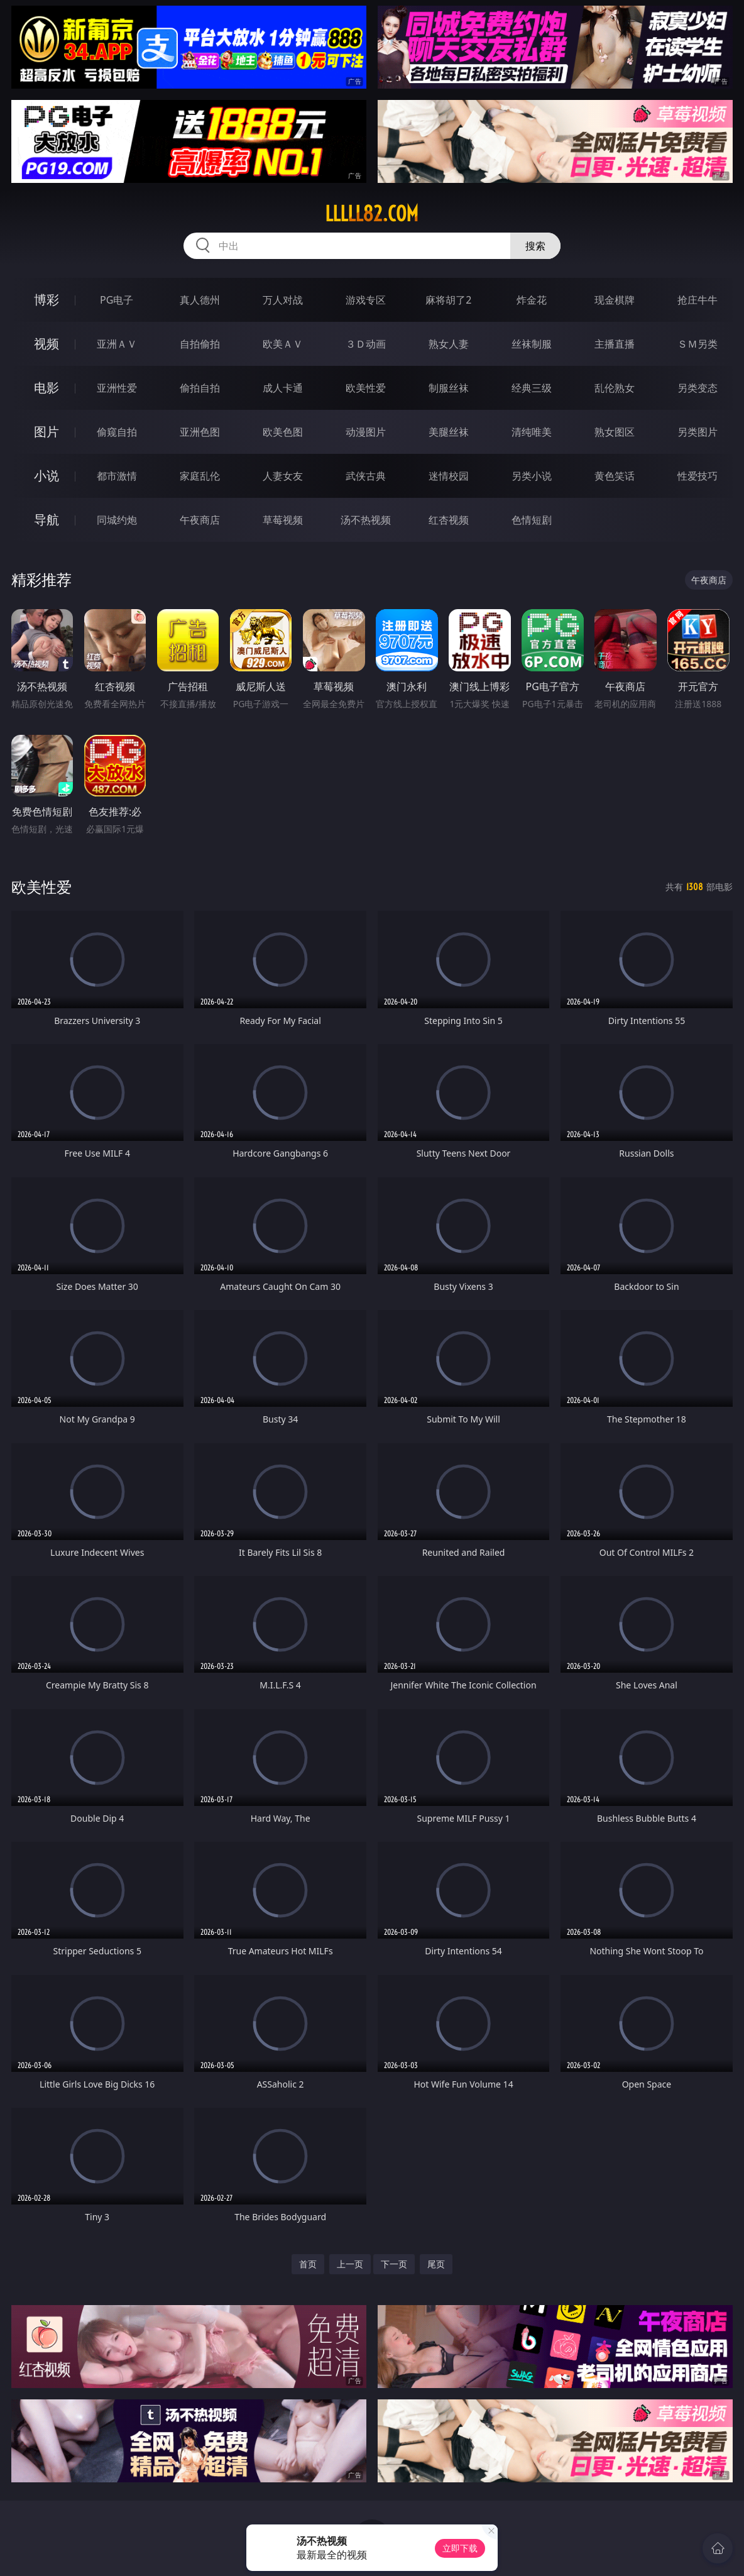  Describe the element at coordinates (371, 213) in the screenshot. I see `lllll82.com` at that location.